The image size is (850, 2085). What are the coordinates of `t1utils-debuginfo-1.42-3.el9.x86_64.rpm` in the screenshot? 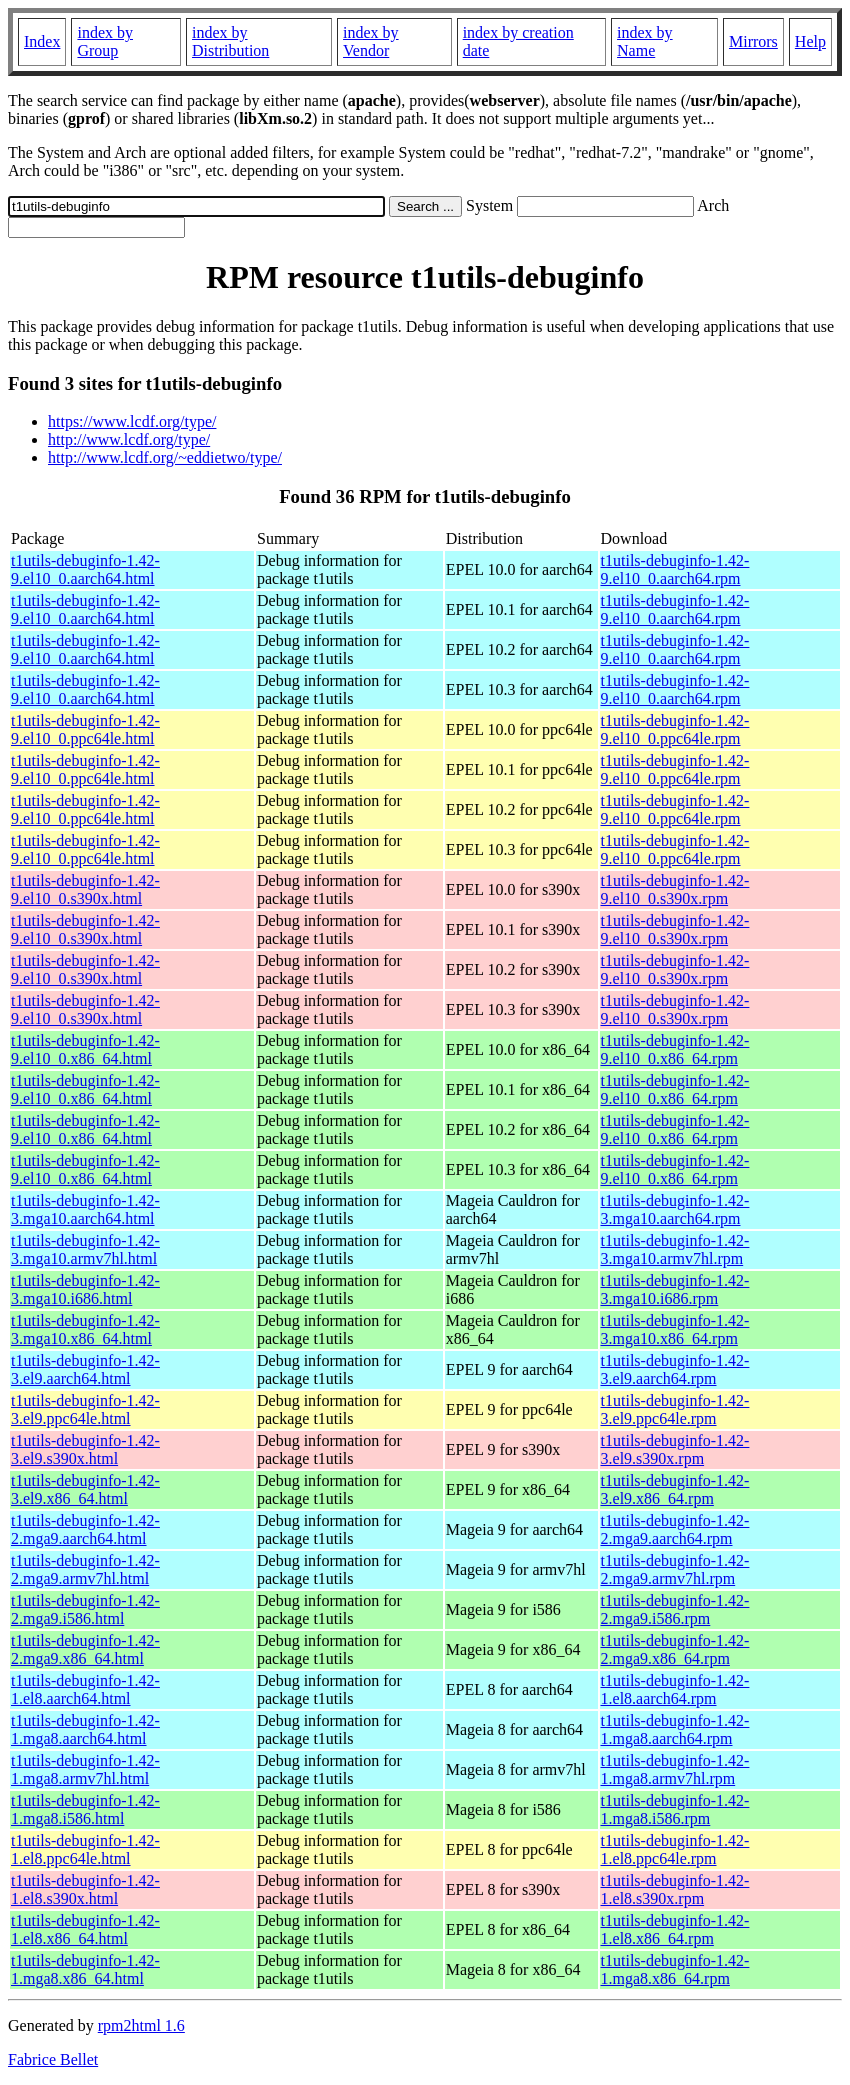 It's located at (675, 1489).